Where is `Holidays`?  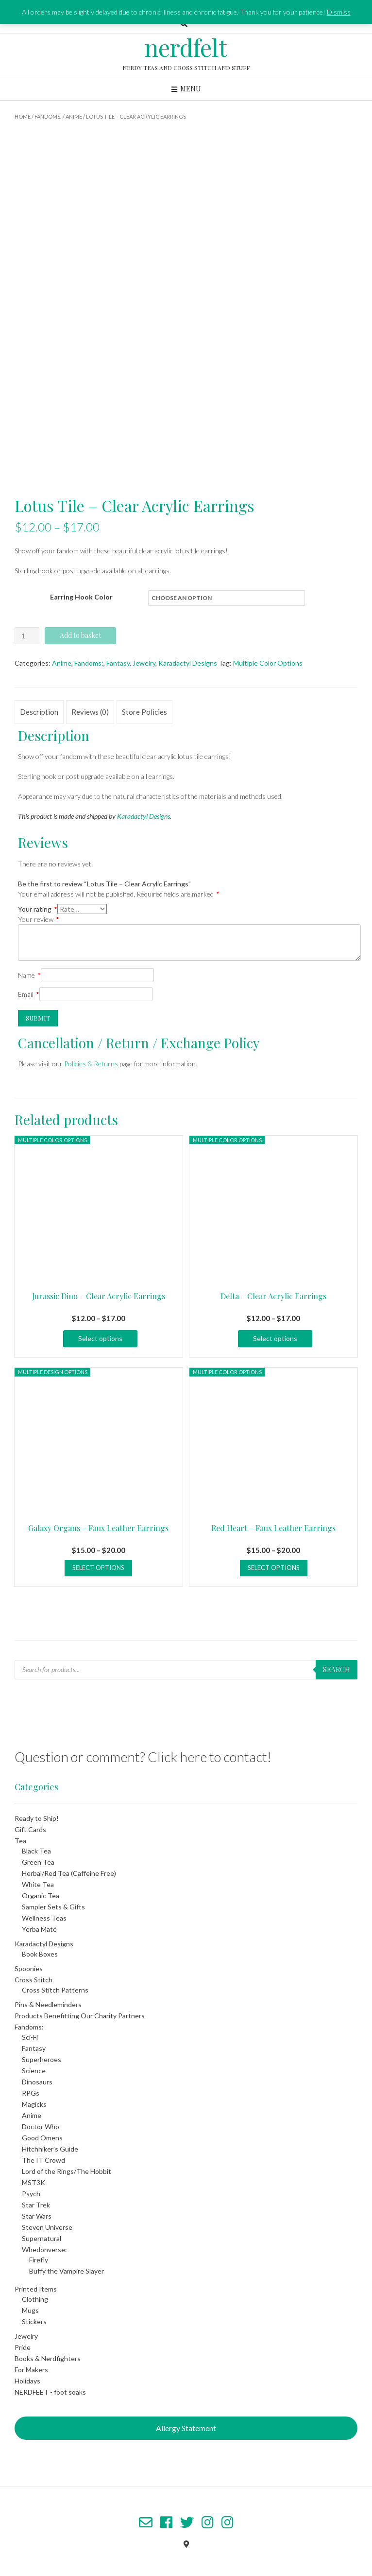
Holidays is located at coordinates (27, 2381).